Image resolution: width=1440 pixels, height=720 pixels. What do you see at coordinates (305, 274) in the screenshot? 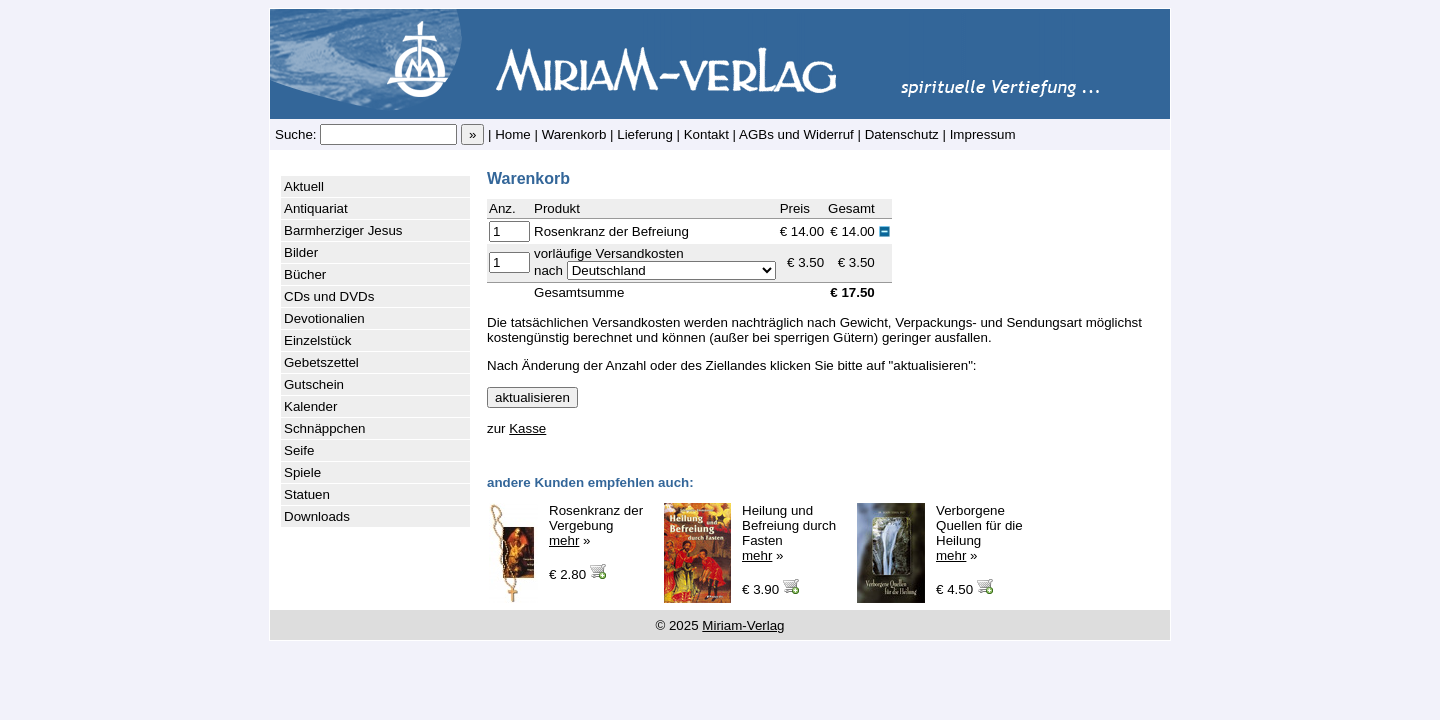
I see `Bücher` at bounding box center [305, 274].